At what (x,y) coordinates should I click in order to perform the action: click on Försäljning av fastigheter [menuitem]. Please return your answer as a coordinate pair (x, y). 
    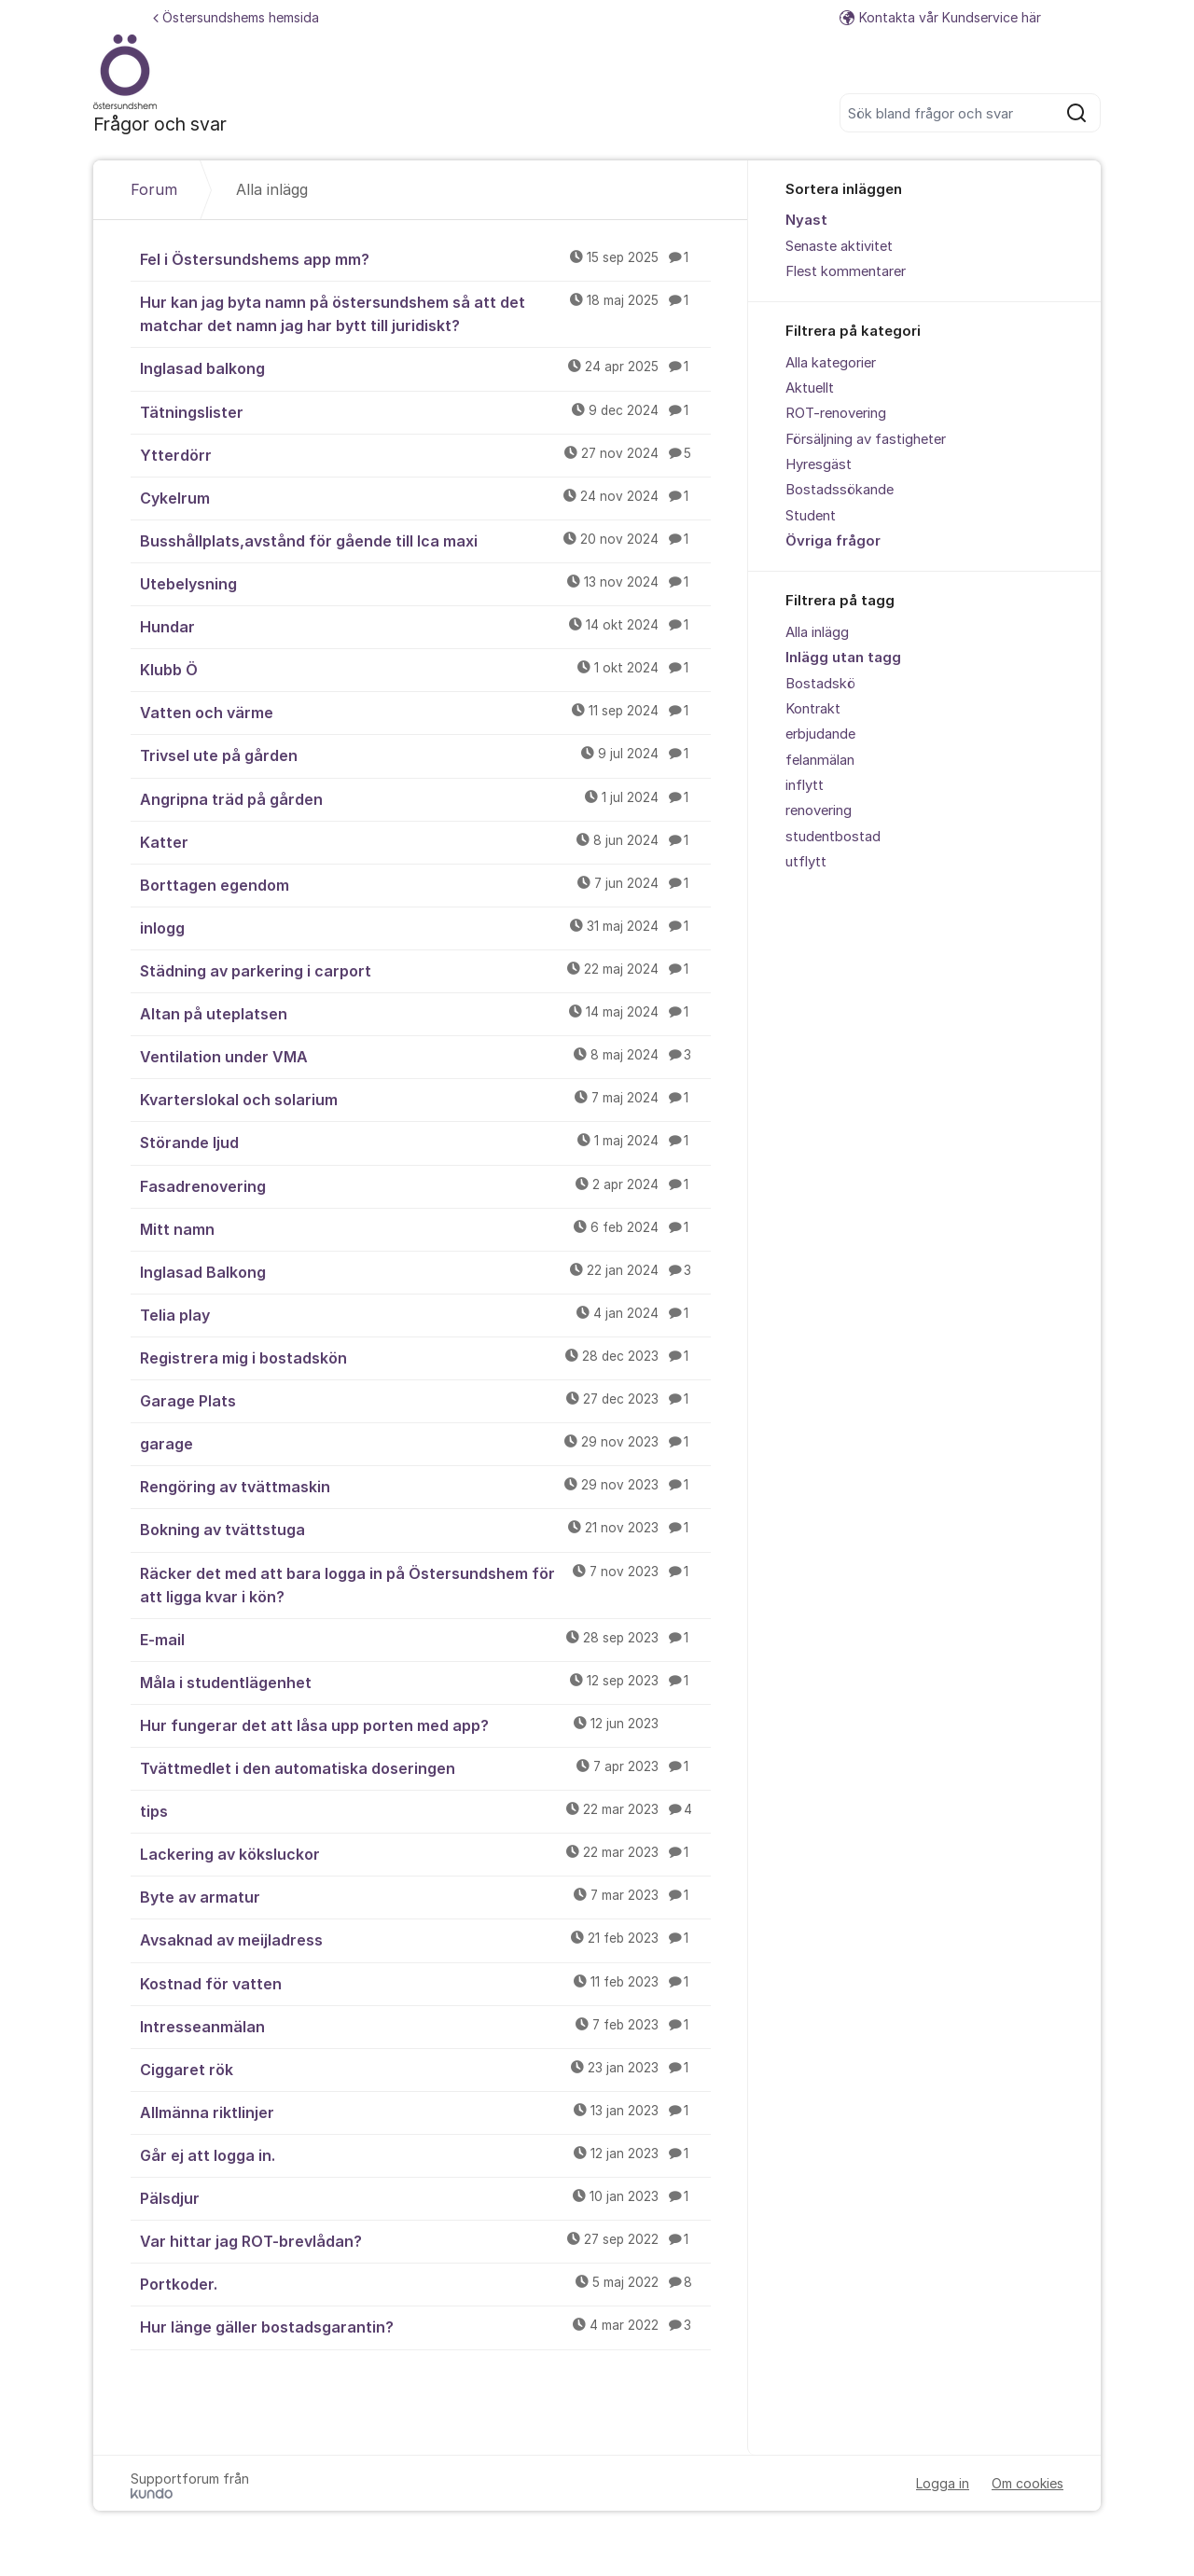
    Looking at the image, I should click on (865, 439).